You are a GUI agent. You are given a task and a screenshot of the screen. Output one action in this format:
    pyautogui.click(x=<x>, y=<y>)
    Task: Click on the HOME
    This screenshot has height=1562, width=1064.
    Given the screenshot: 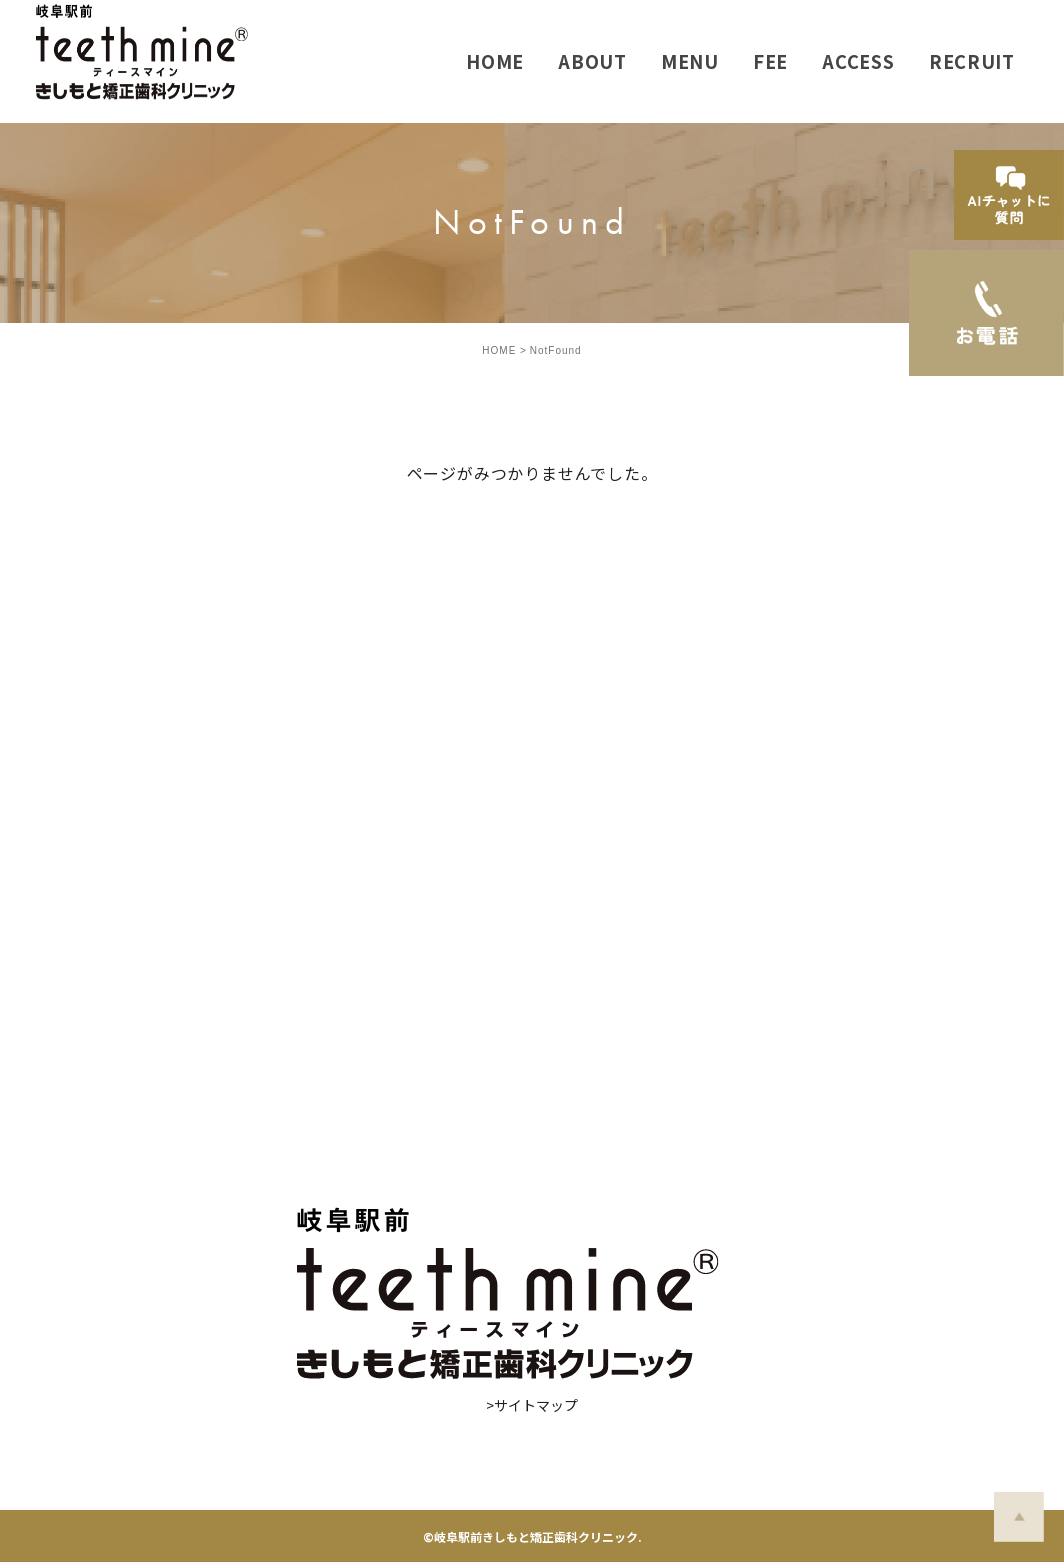 What is the action you would take?
    pyautogui.click(x=499, y=350)
    